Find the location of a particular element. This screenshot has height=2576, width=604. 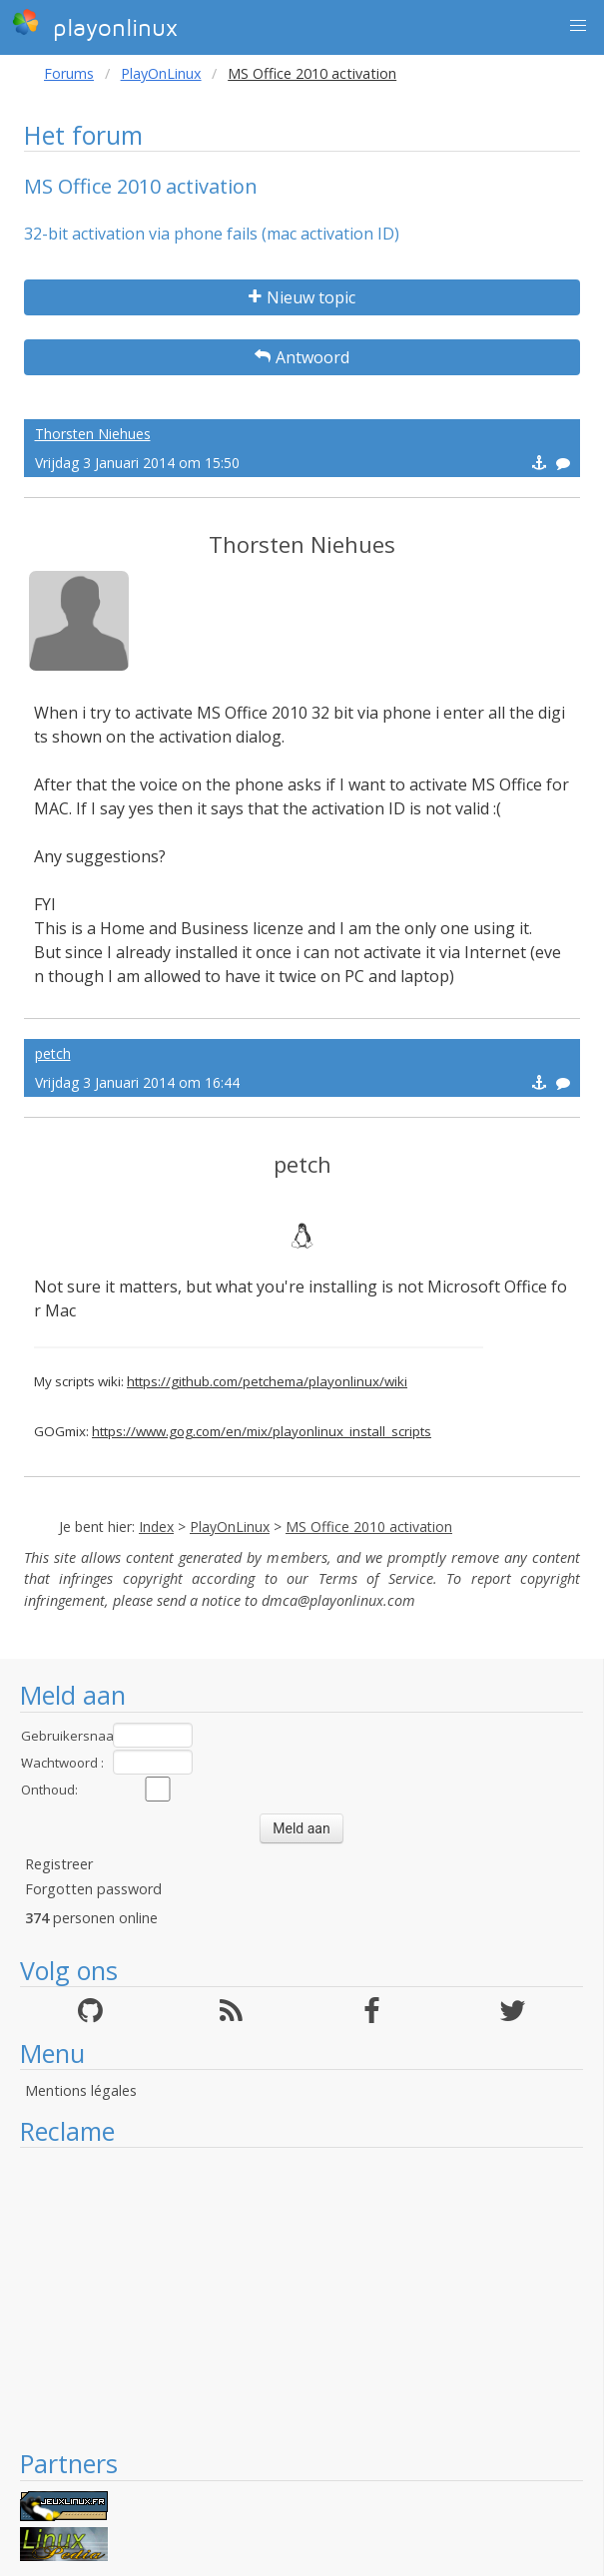

[Advertisement] is located at coordinates (301, 2297).